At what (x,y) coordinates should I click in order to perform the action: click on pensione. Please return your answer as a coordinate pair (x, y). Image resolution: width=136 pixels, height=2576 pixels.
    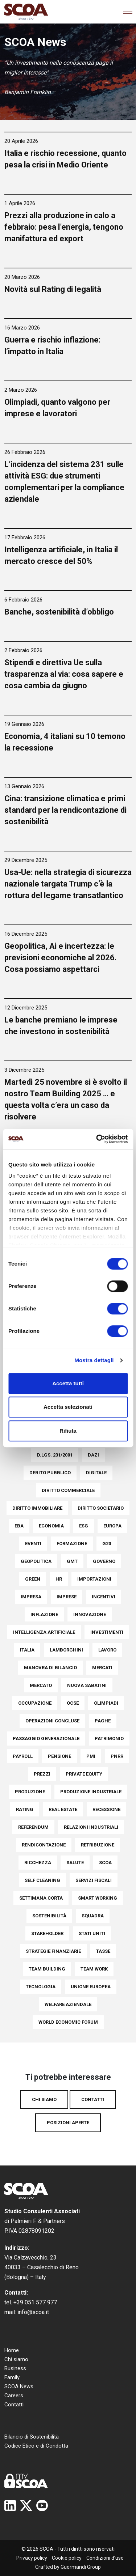
    Looking at the image, I should click on (59, 1756).